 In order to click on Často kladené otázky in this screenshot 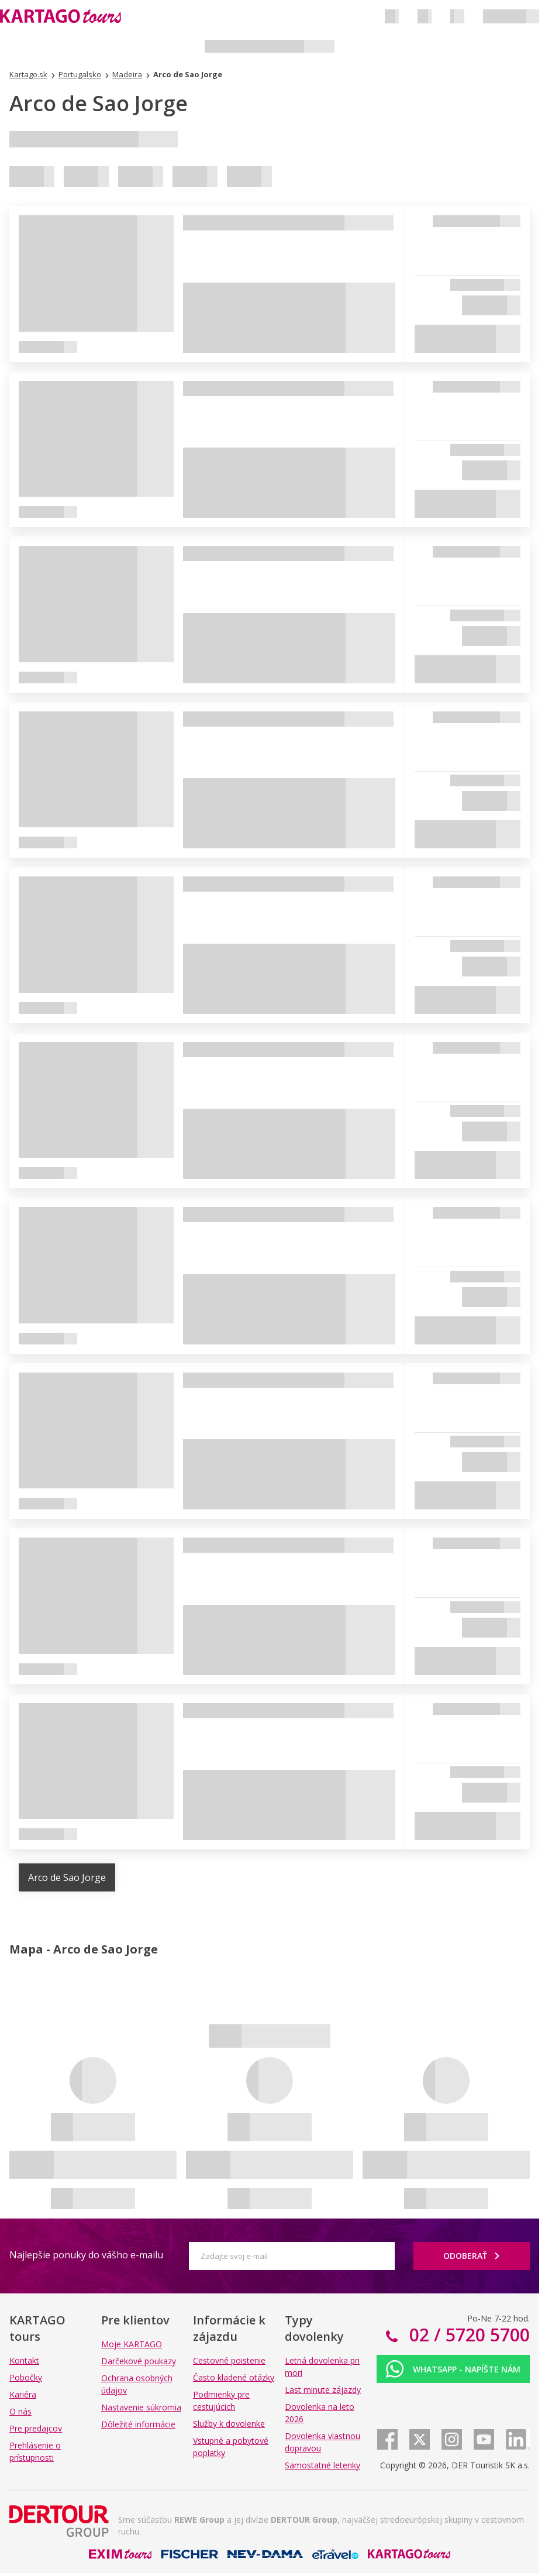, I will do `click(233, 2377)`.